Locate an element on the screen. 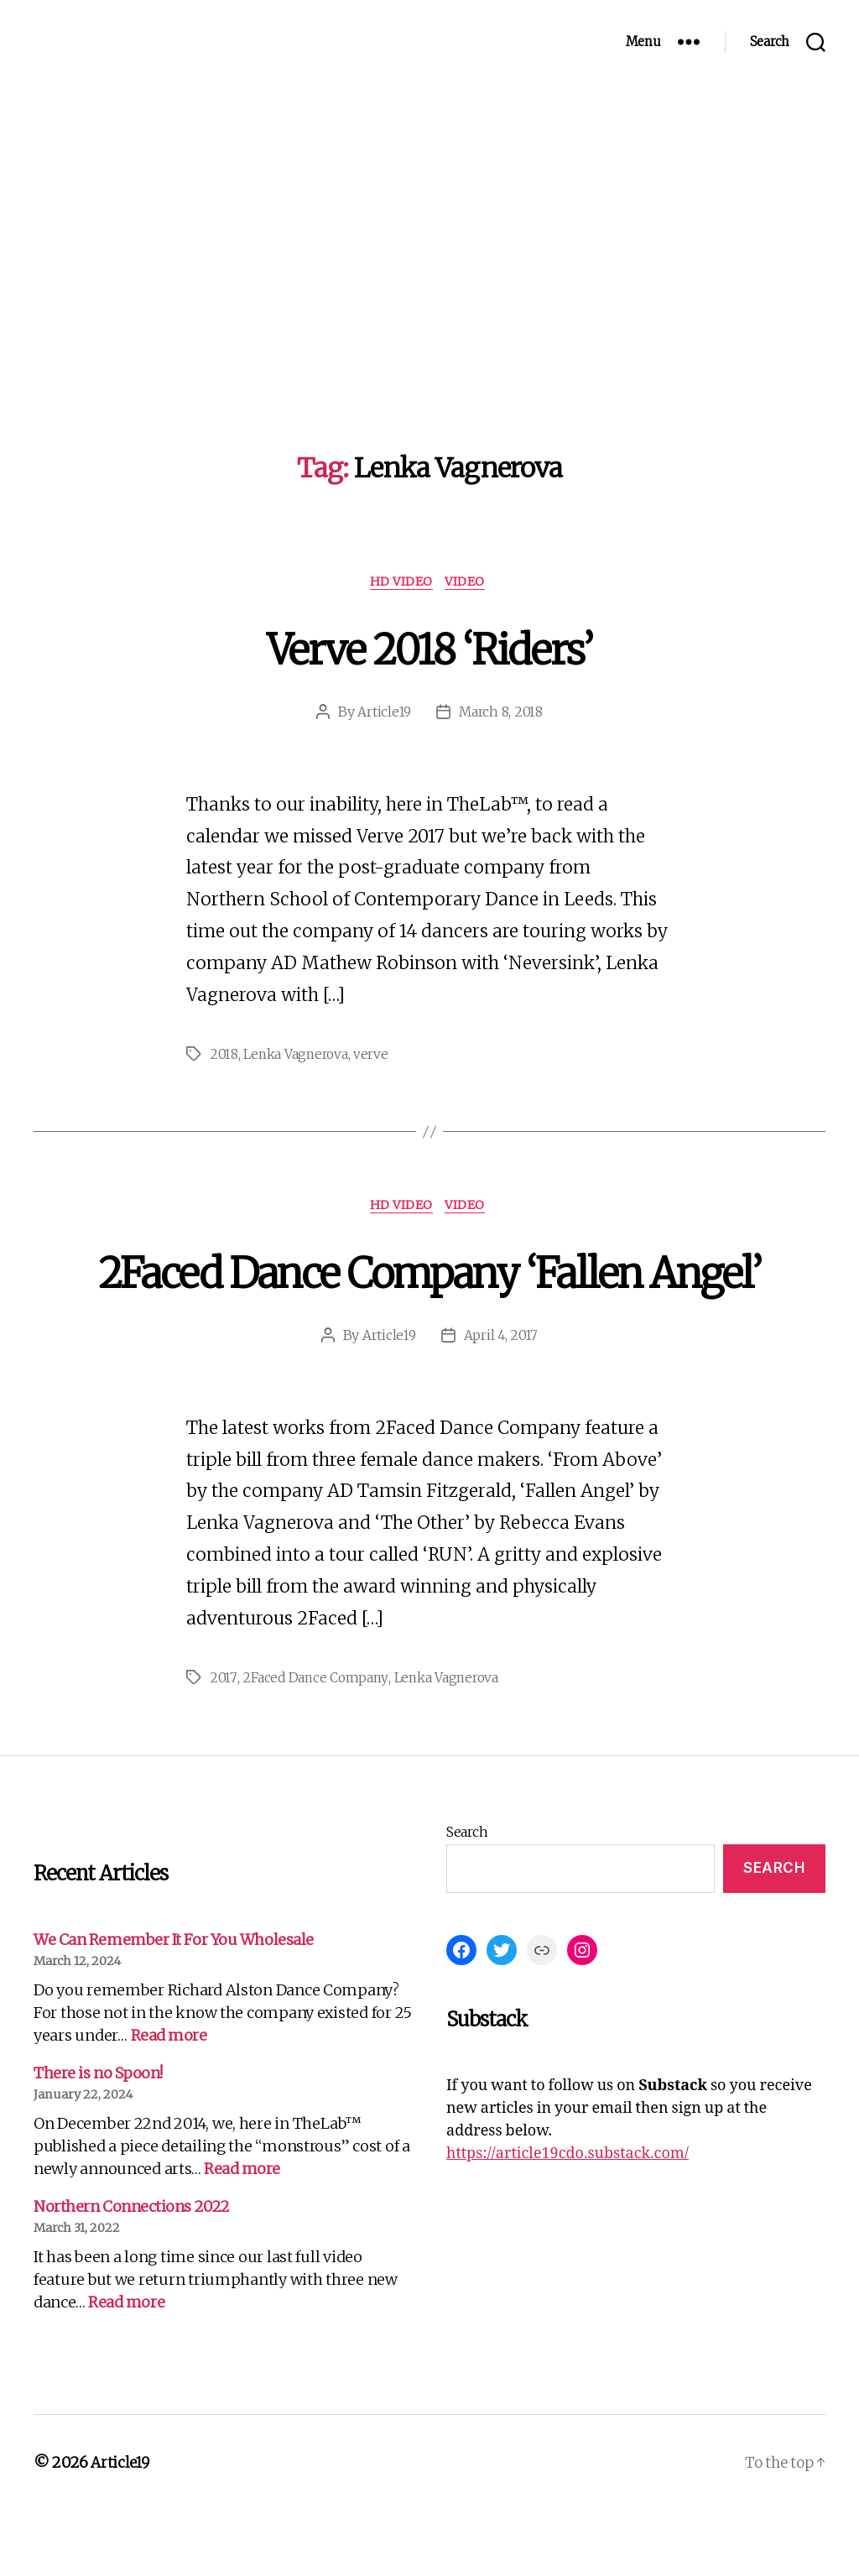  2018 is located at coordinates (224, 1057).